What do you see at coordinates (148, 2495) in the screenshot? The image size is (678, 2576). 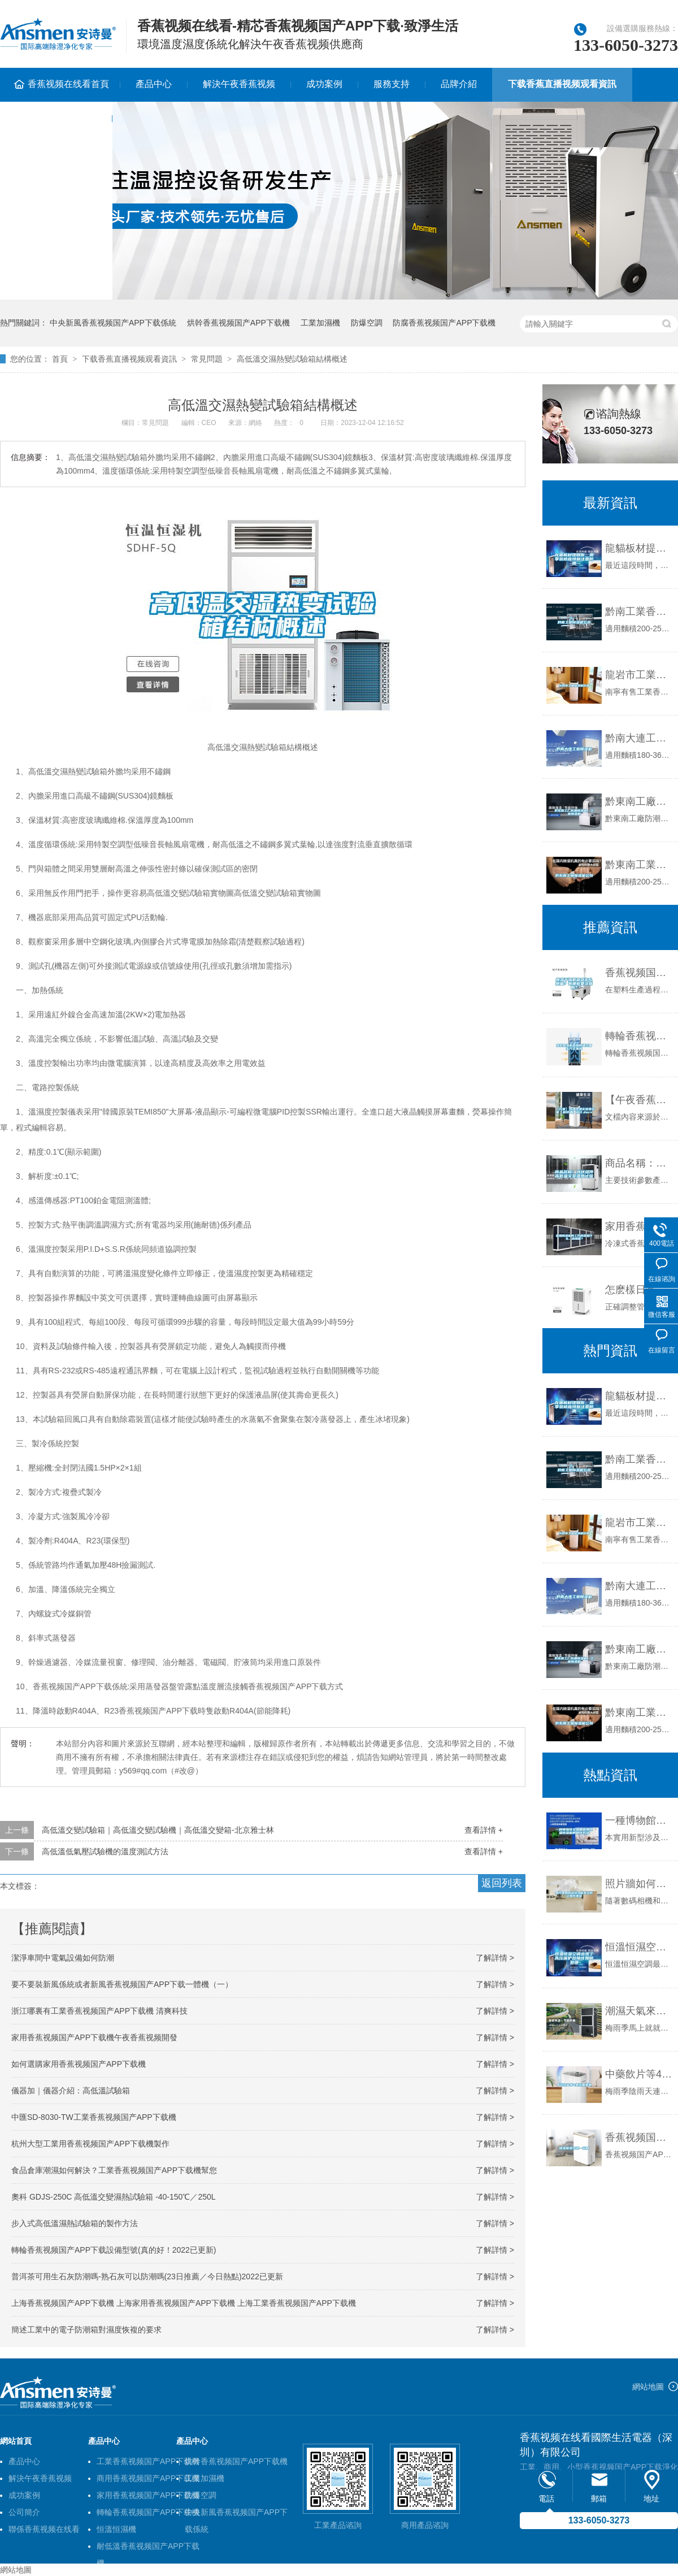 I see `家用香蕉视频国产APP下载機` at bounding box center [148, 2495].